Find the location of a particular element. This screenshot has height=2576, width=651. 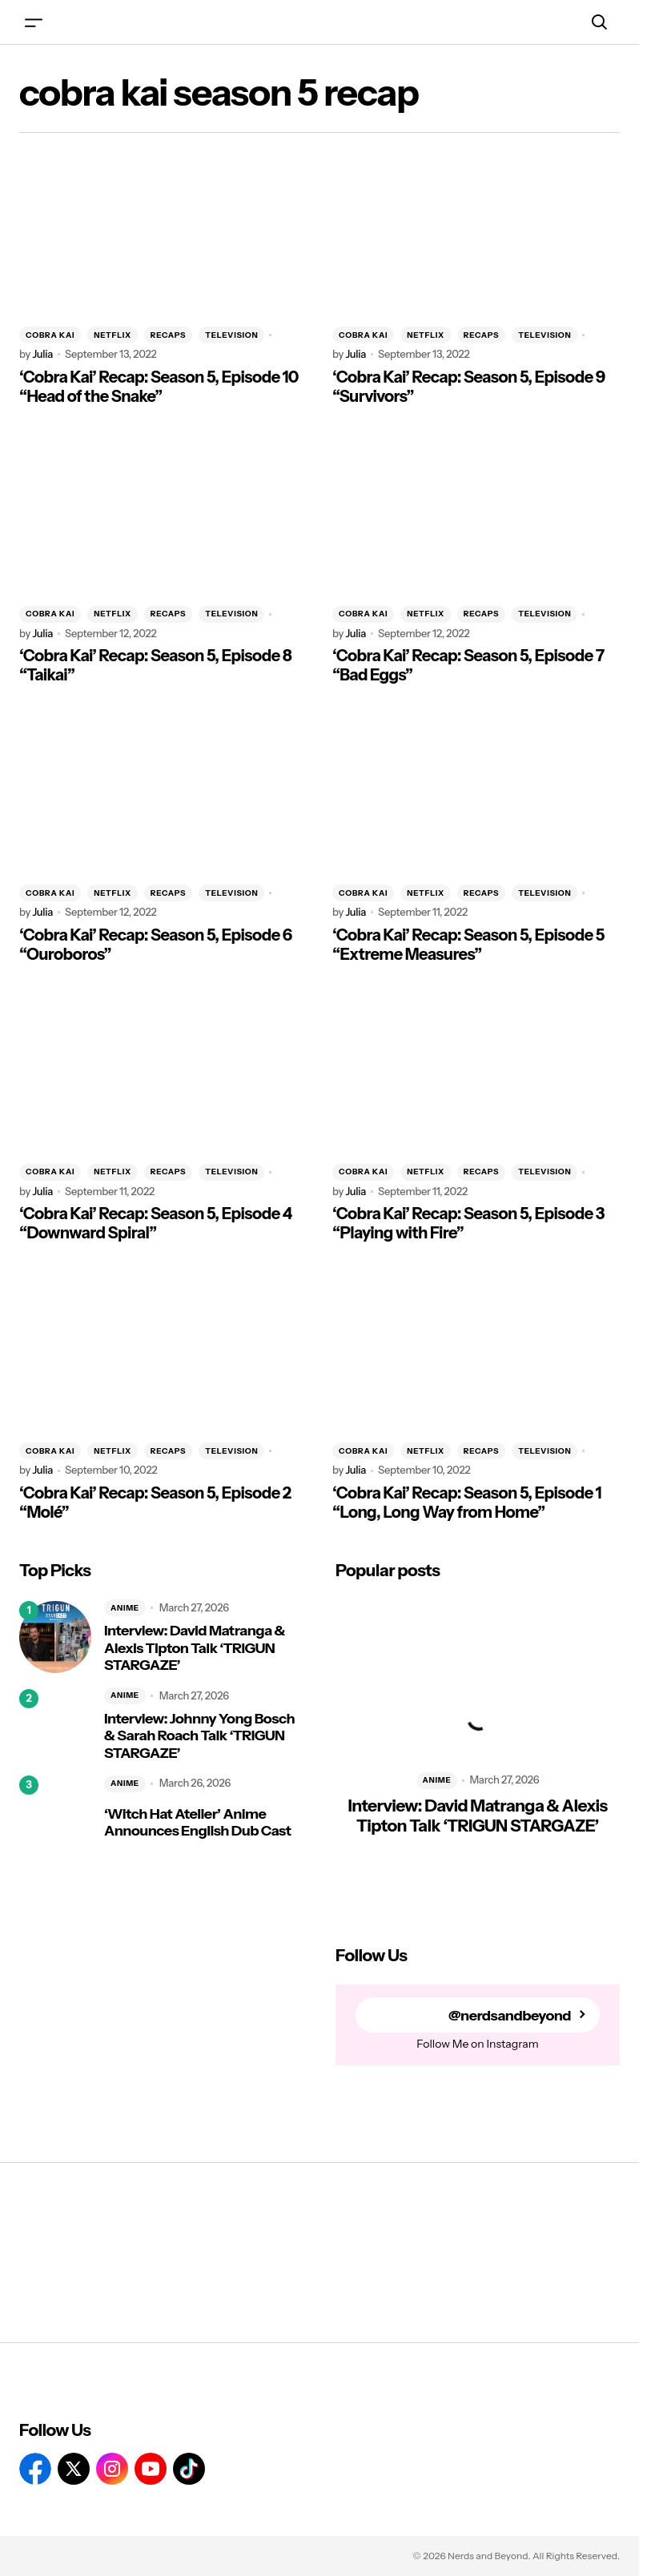

TELEVISION is located at coordinates (231, 335).